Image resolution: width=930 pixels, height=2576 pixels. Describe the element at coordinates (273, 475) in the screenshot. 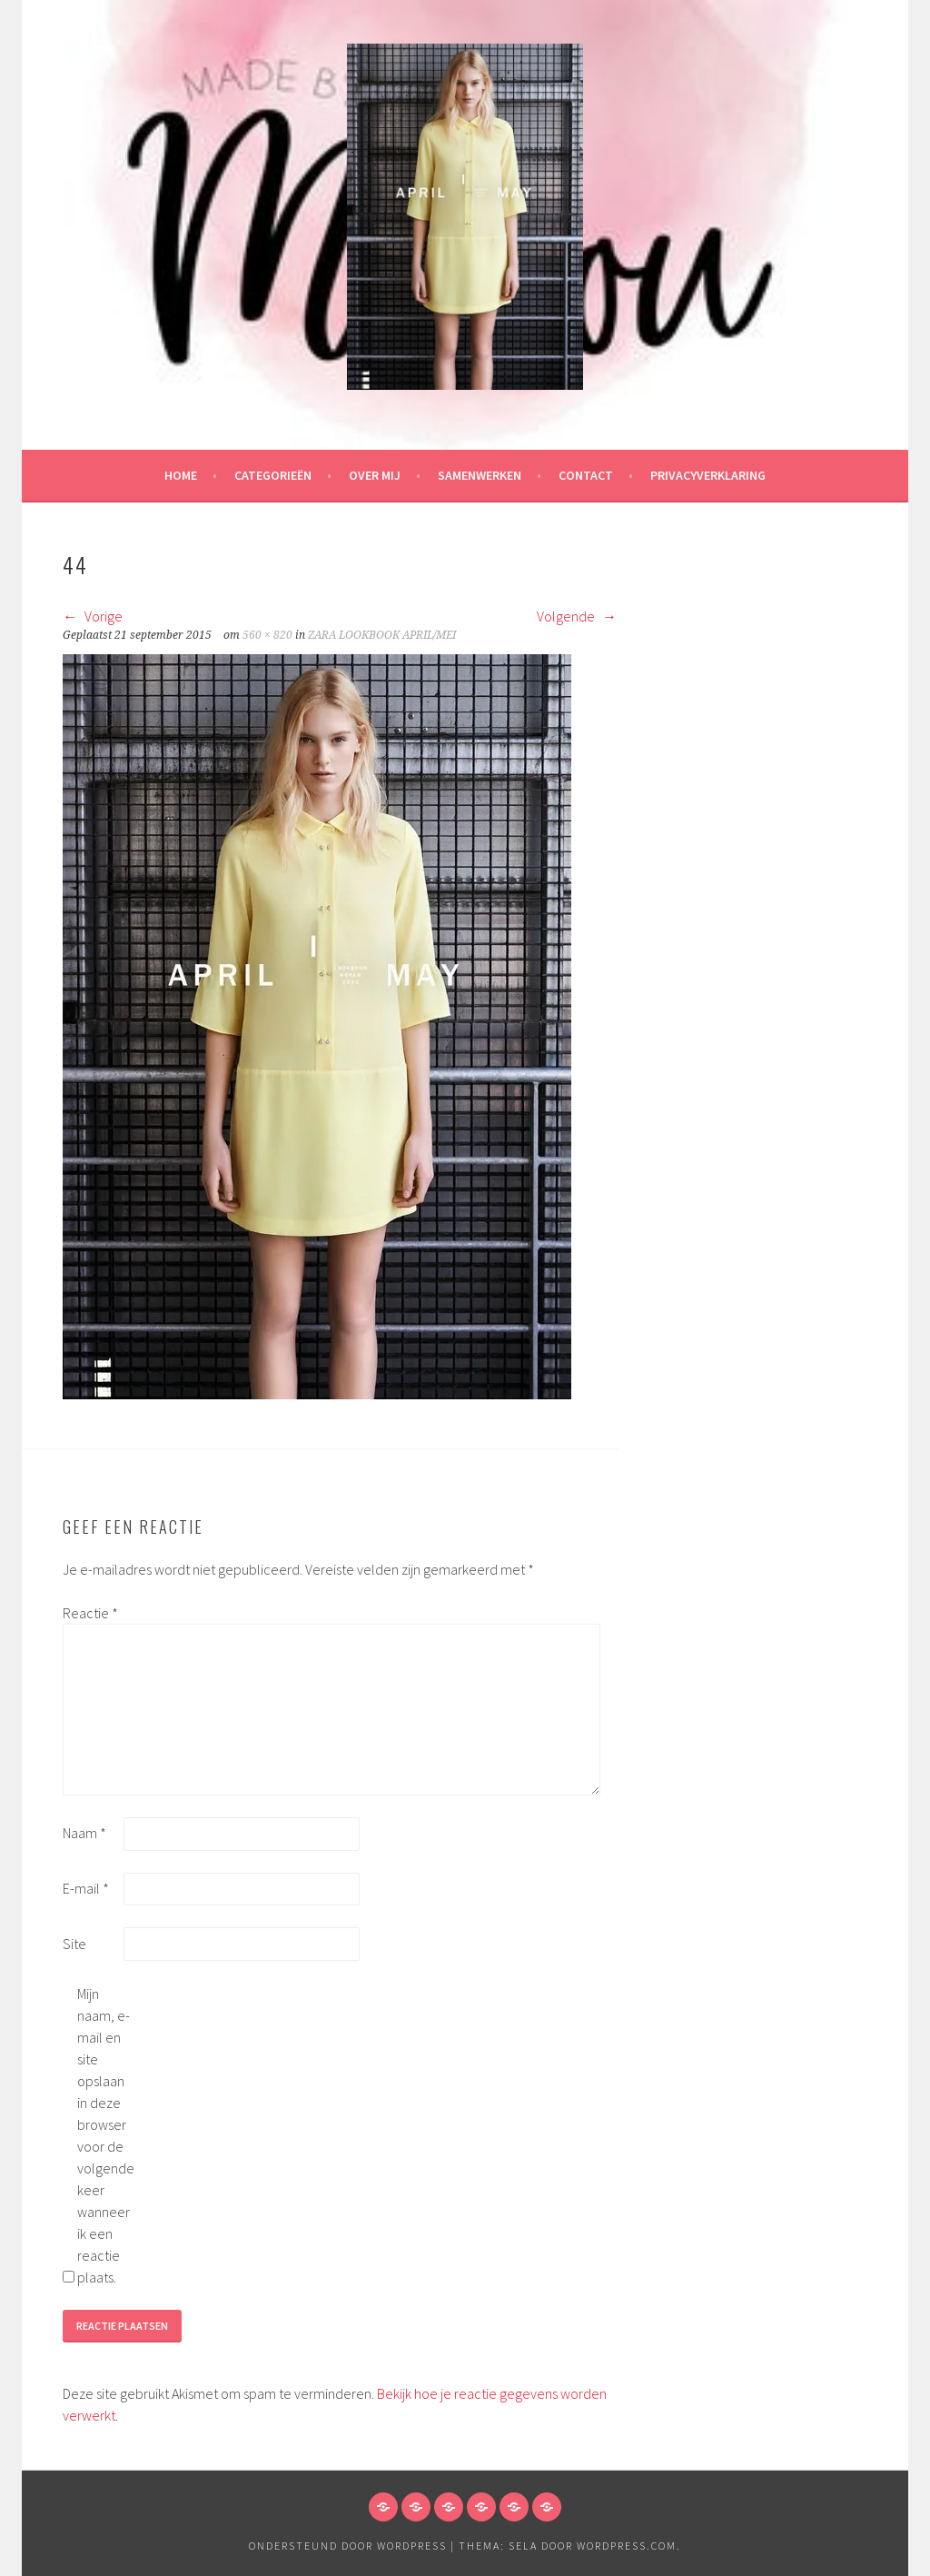

I see `Categorieën` at that location.